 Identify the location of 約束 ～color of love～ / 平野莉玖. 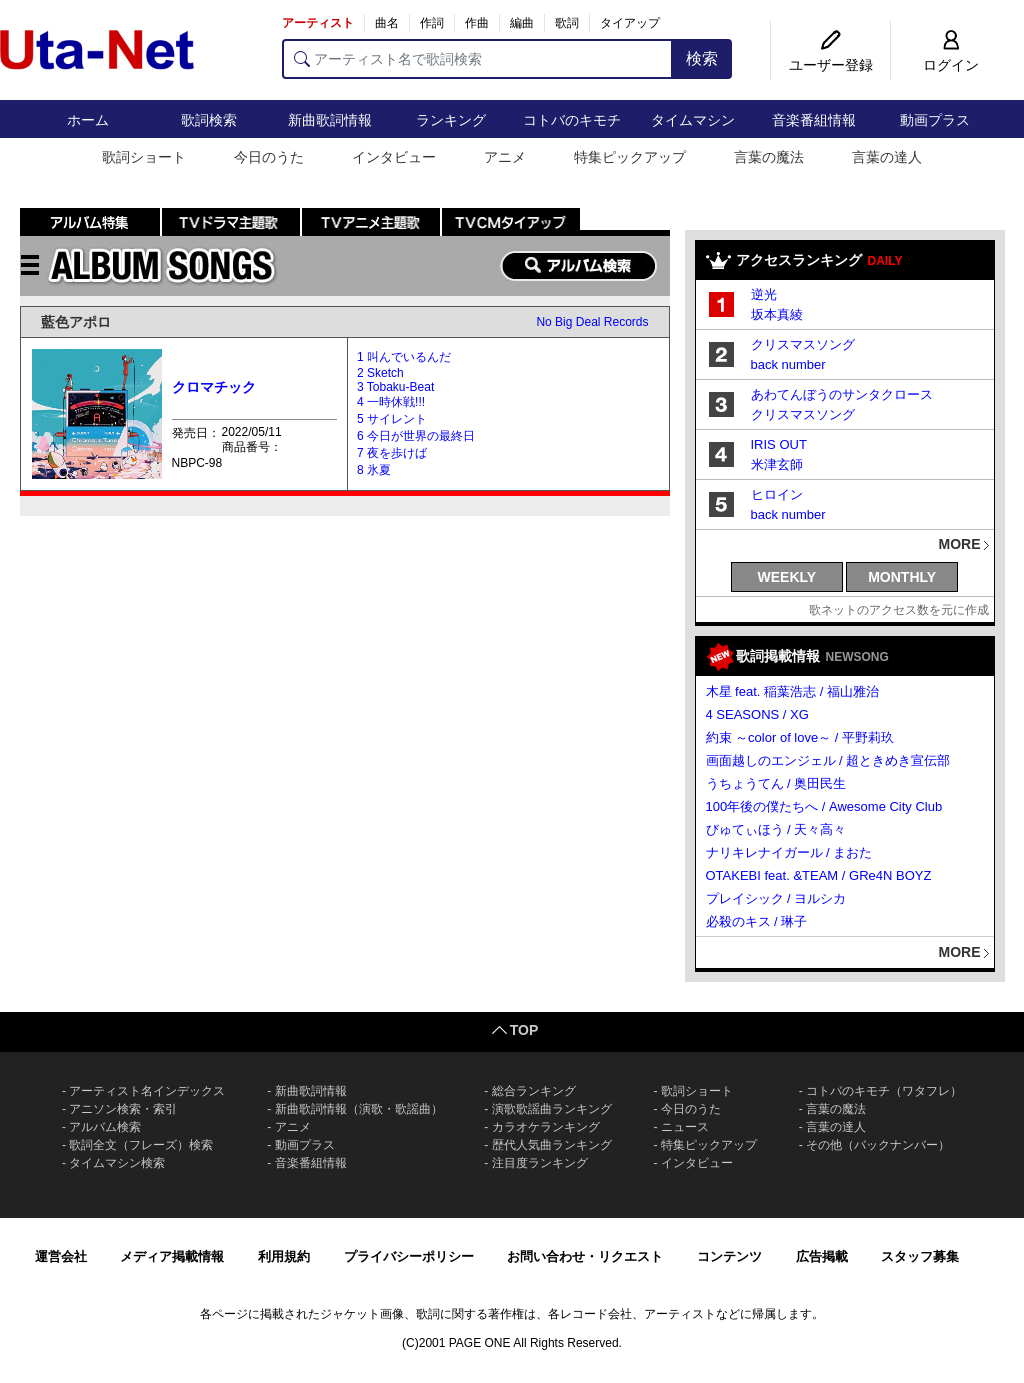
(800, 737).